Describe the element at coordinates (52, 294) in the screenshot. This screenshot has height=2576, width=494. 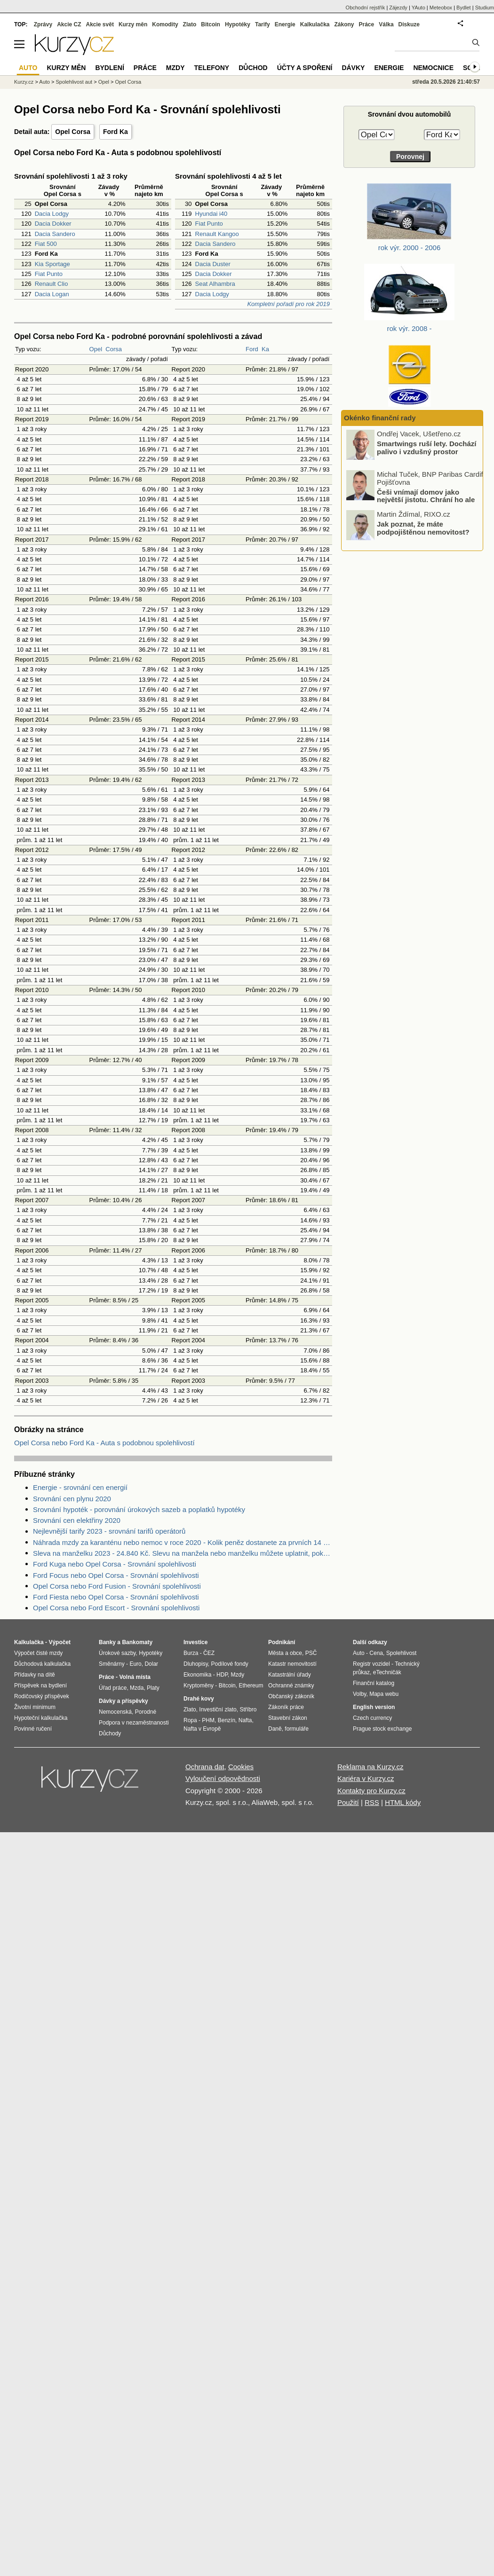
I see `Dacia Logan` at that location.